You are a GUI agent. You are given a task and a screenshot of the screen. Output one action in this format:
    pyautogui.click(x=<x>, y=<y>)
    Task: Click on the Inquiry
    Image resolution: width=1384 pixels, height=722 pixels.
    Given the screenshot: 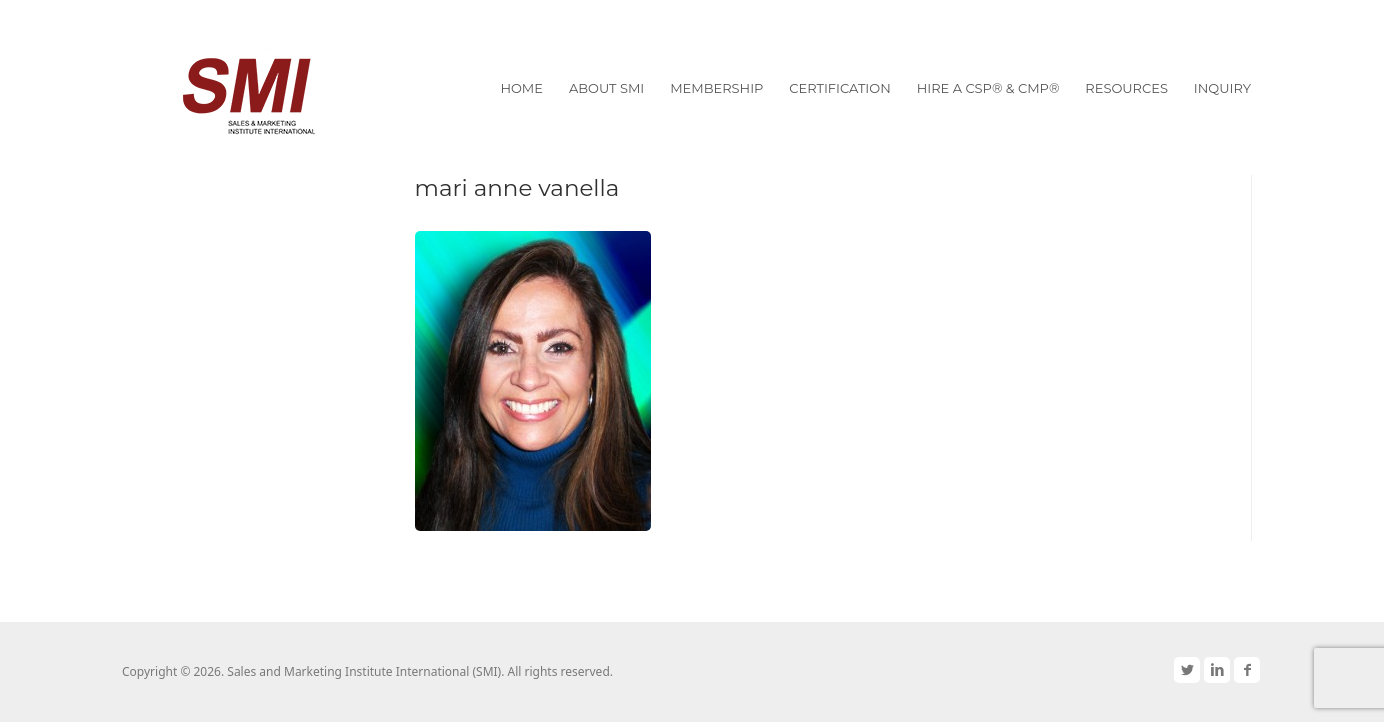 What is the action you would take?
    pyautogui.click(x=1222, y=88)
    